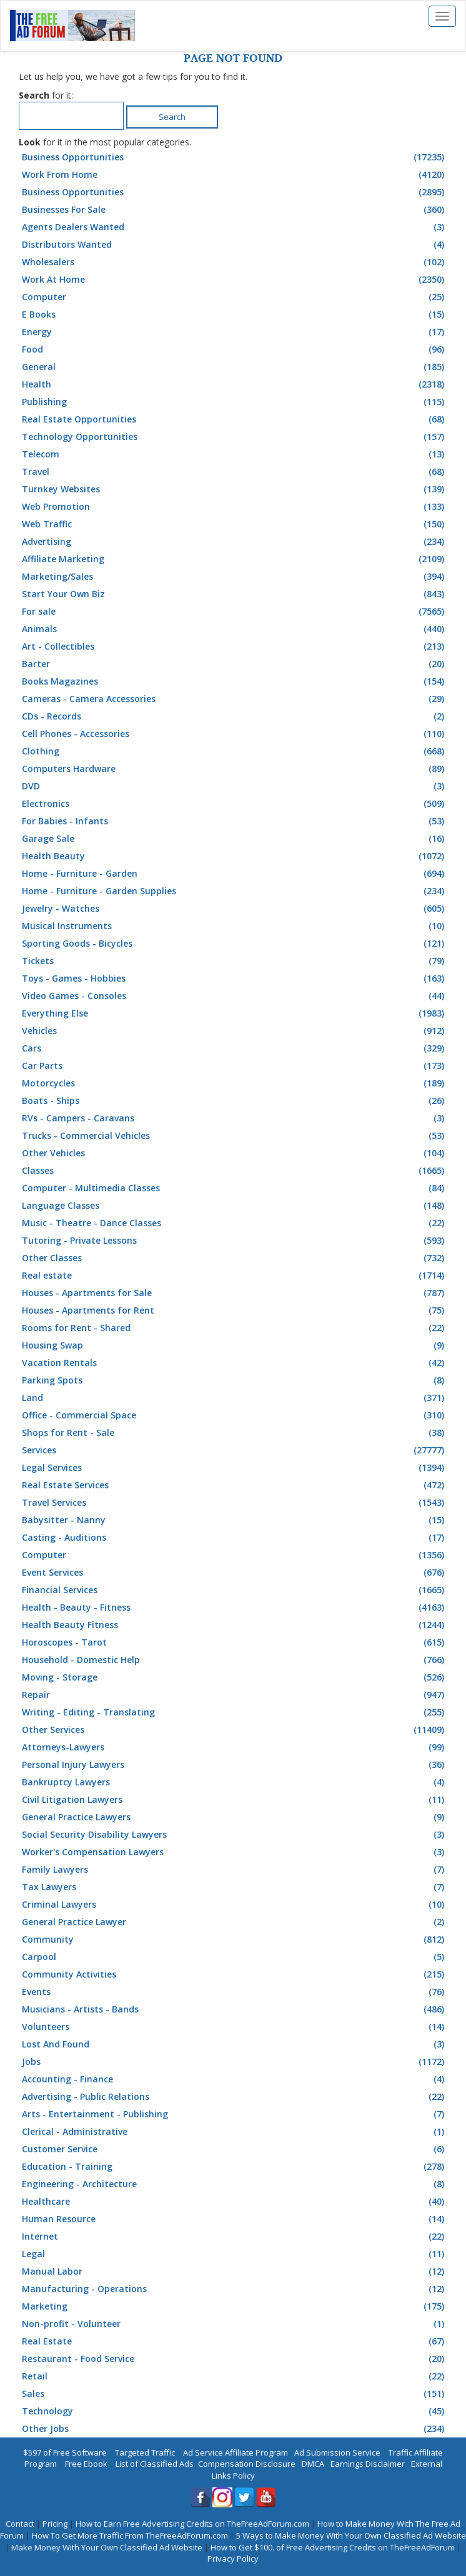 The height and width of the screenshot is (2576, 466). What do you see at coordinates (234, 2359) in the screenshot?
I see `Restaurant - Food Service` at bounding box center [234, 2359].